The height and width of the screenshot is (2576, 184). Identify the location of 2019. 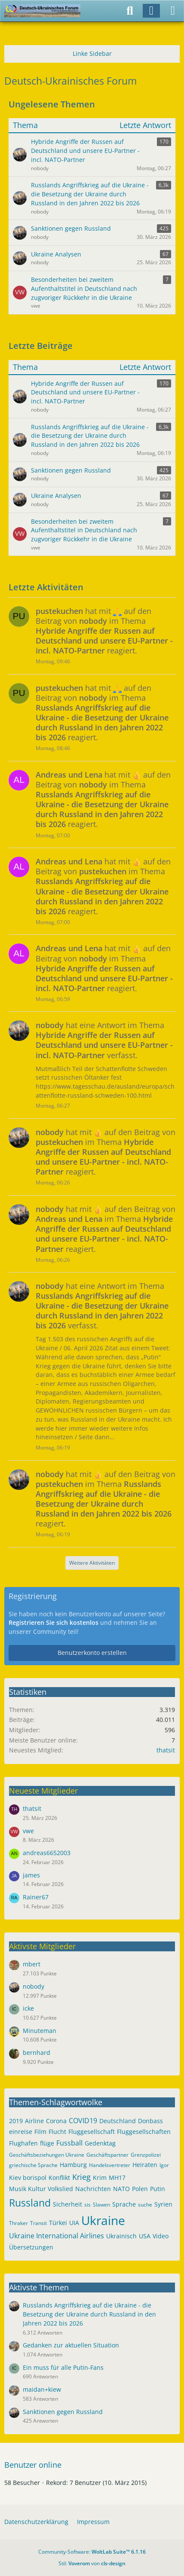
(16, 2121).